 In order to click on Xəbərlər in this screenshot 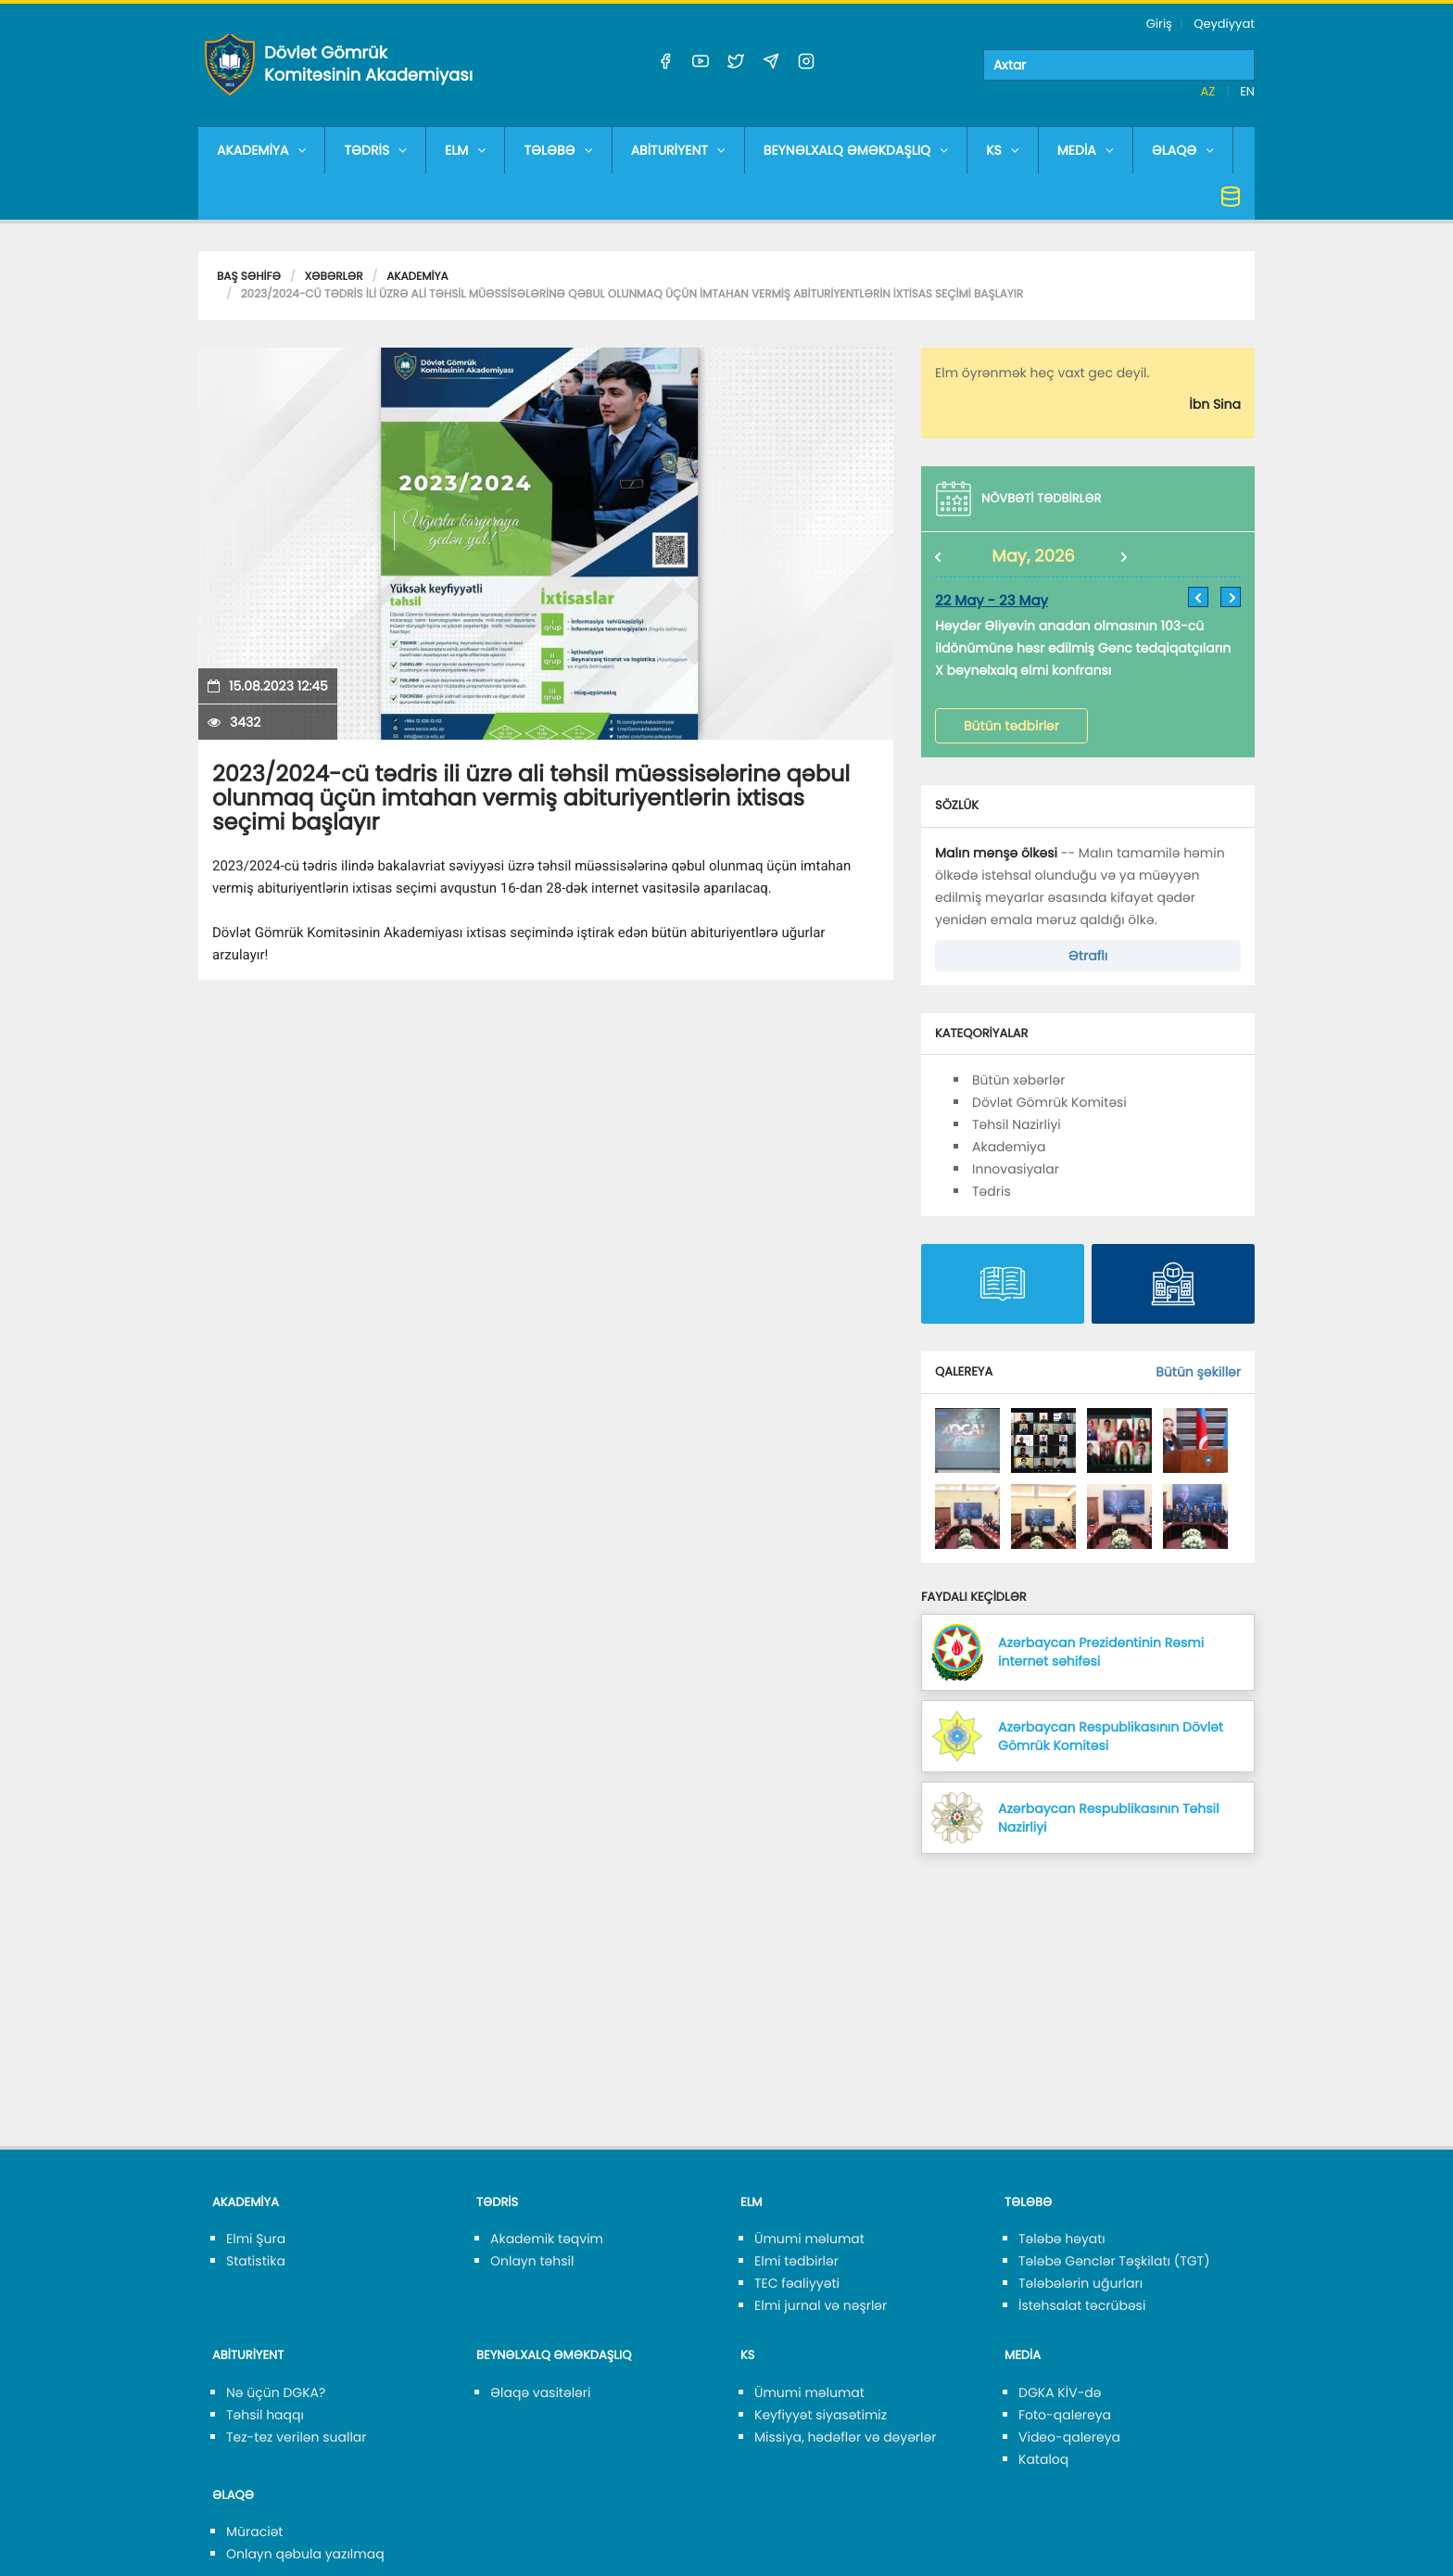, I will do `click(334, 277)`.